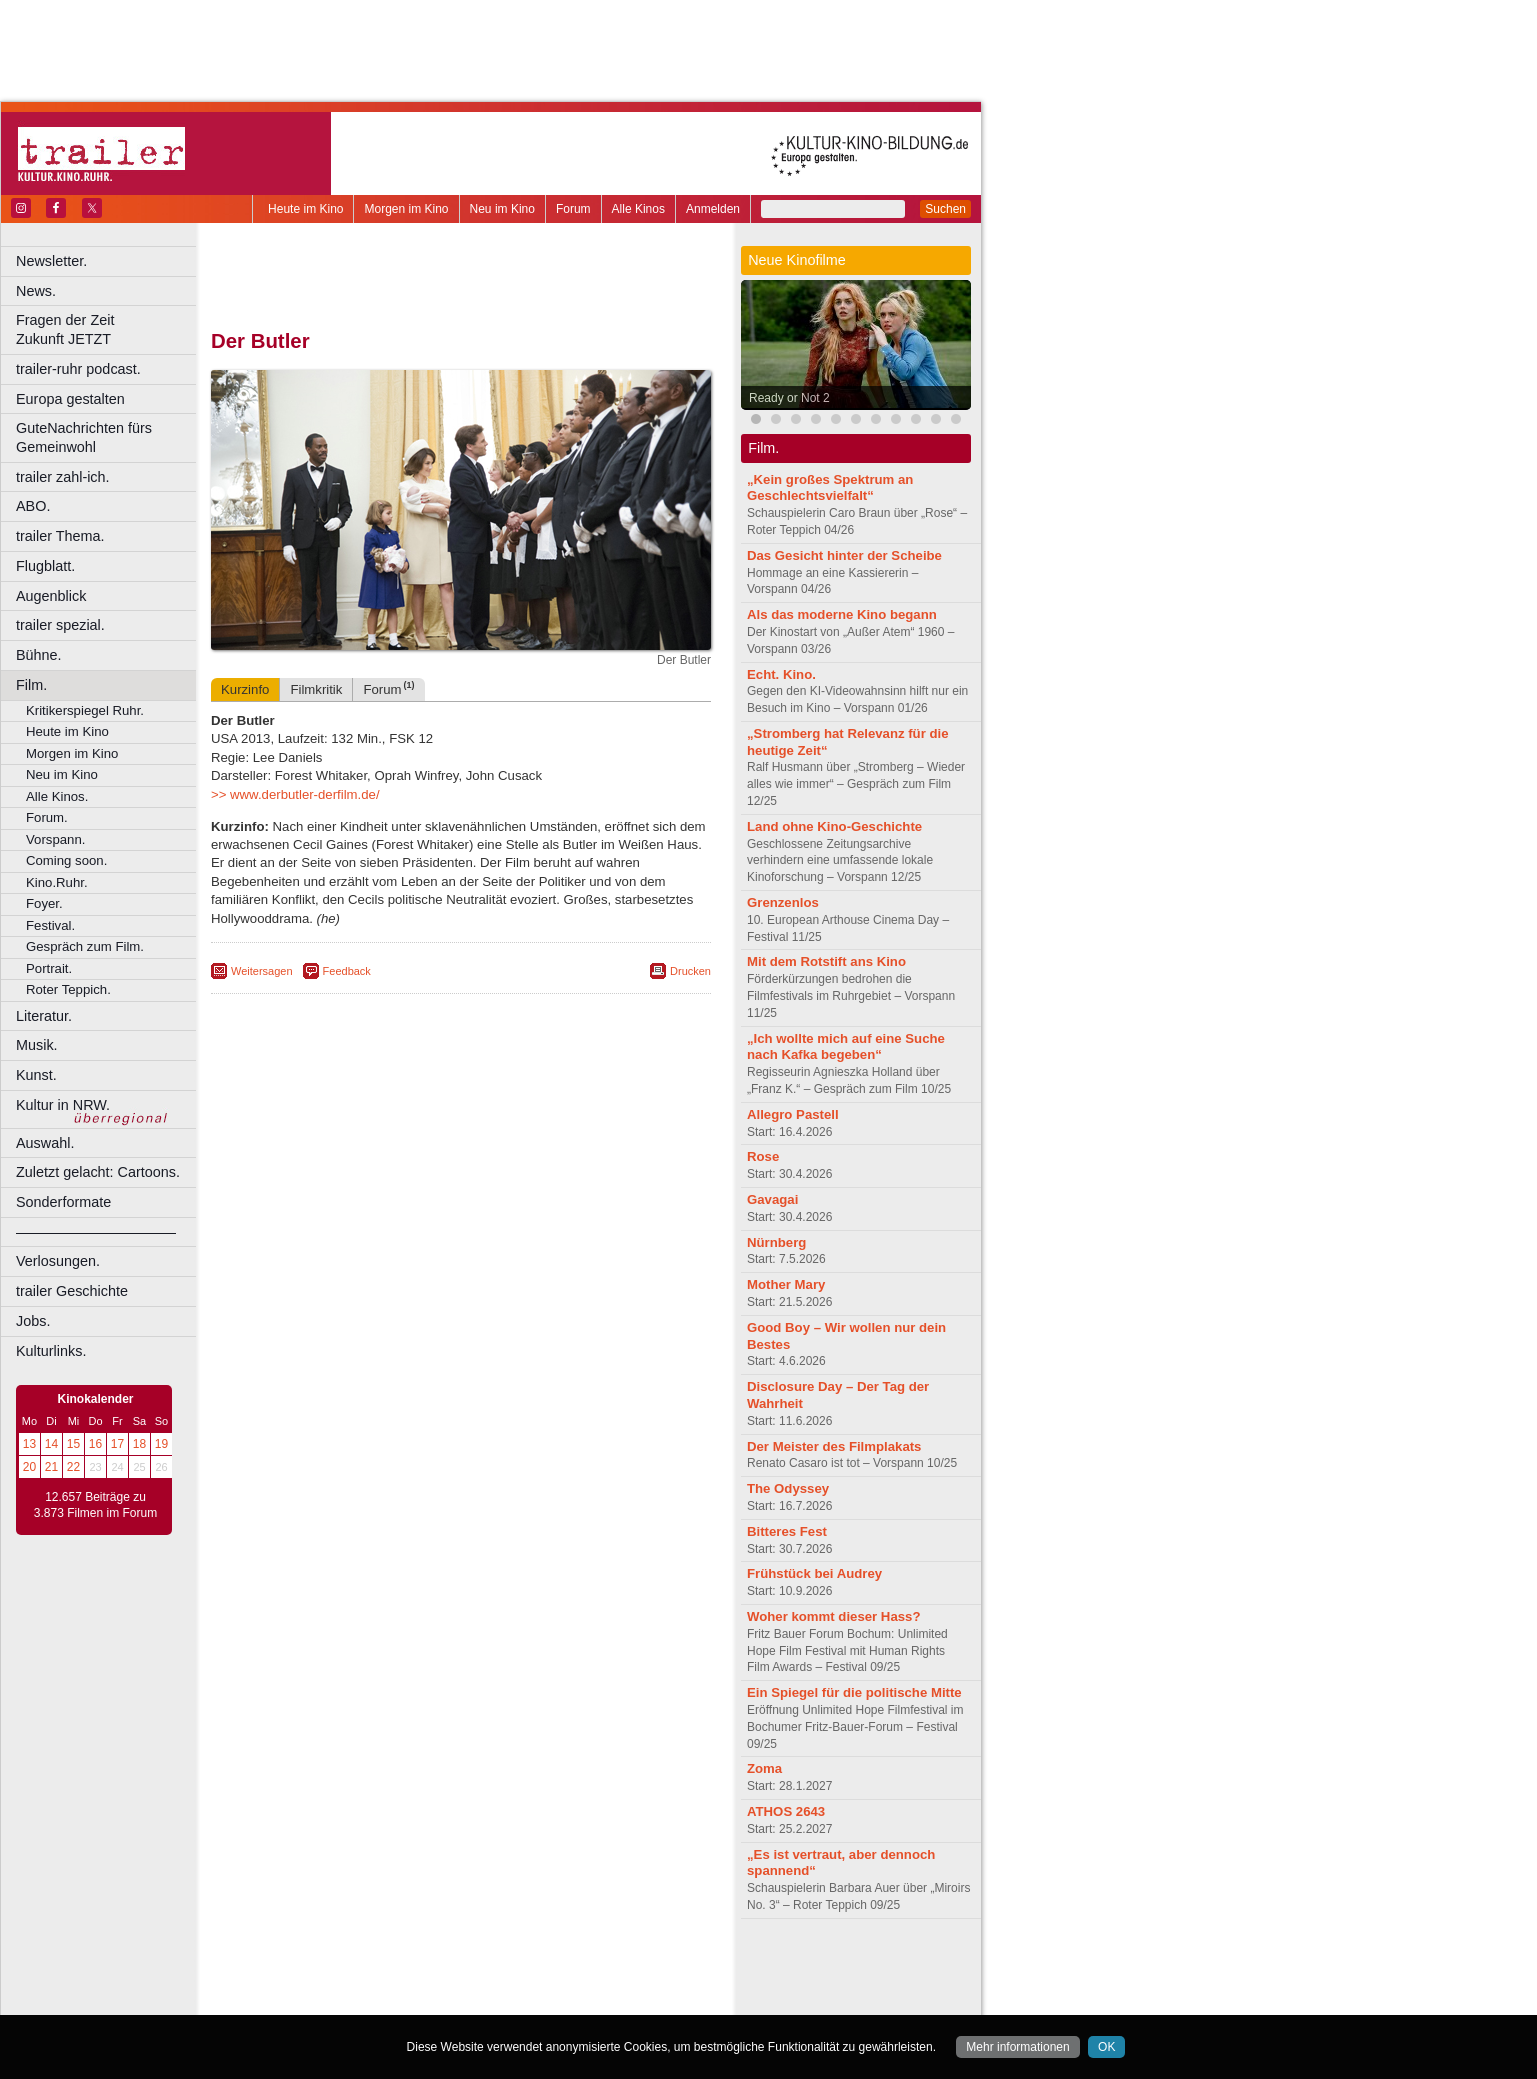  I want to click on >> www.derbutler-derfilm.de/, so click(295, 794).